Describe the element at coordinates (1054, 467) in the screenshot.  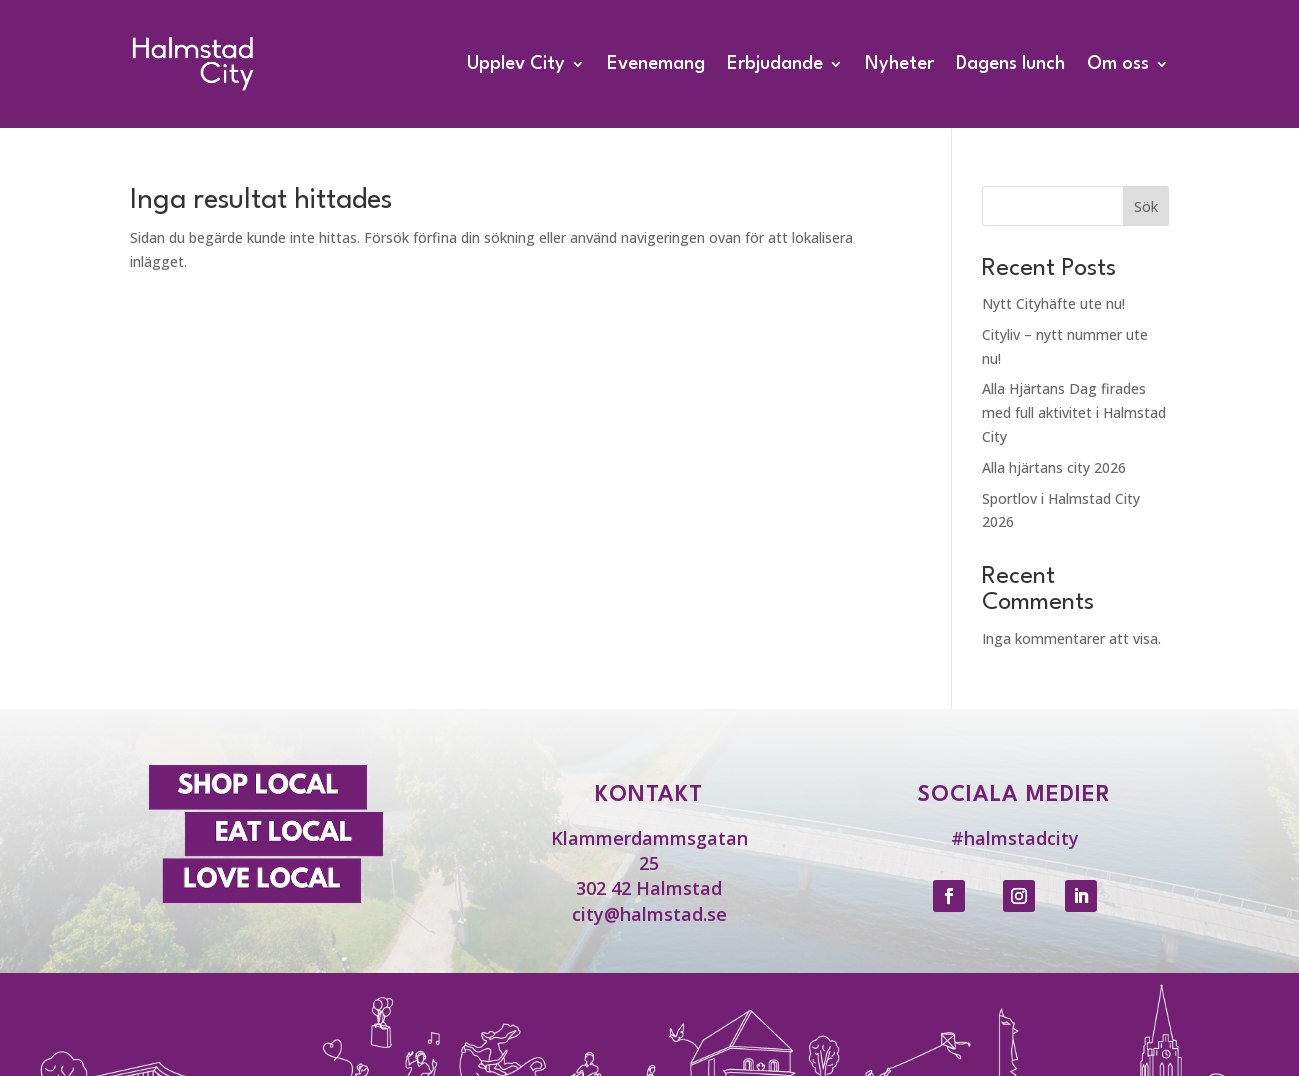
I see `Alla hjärtans city 2026` at that location.